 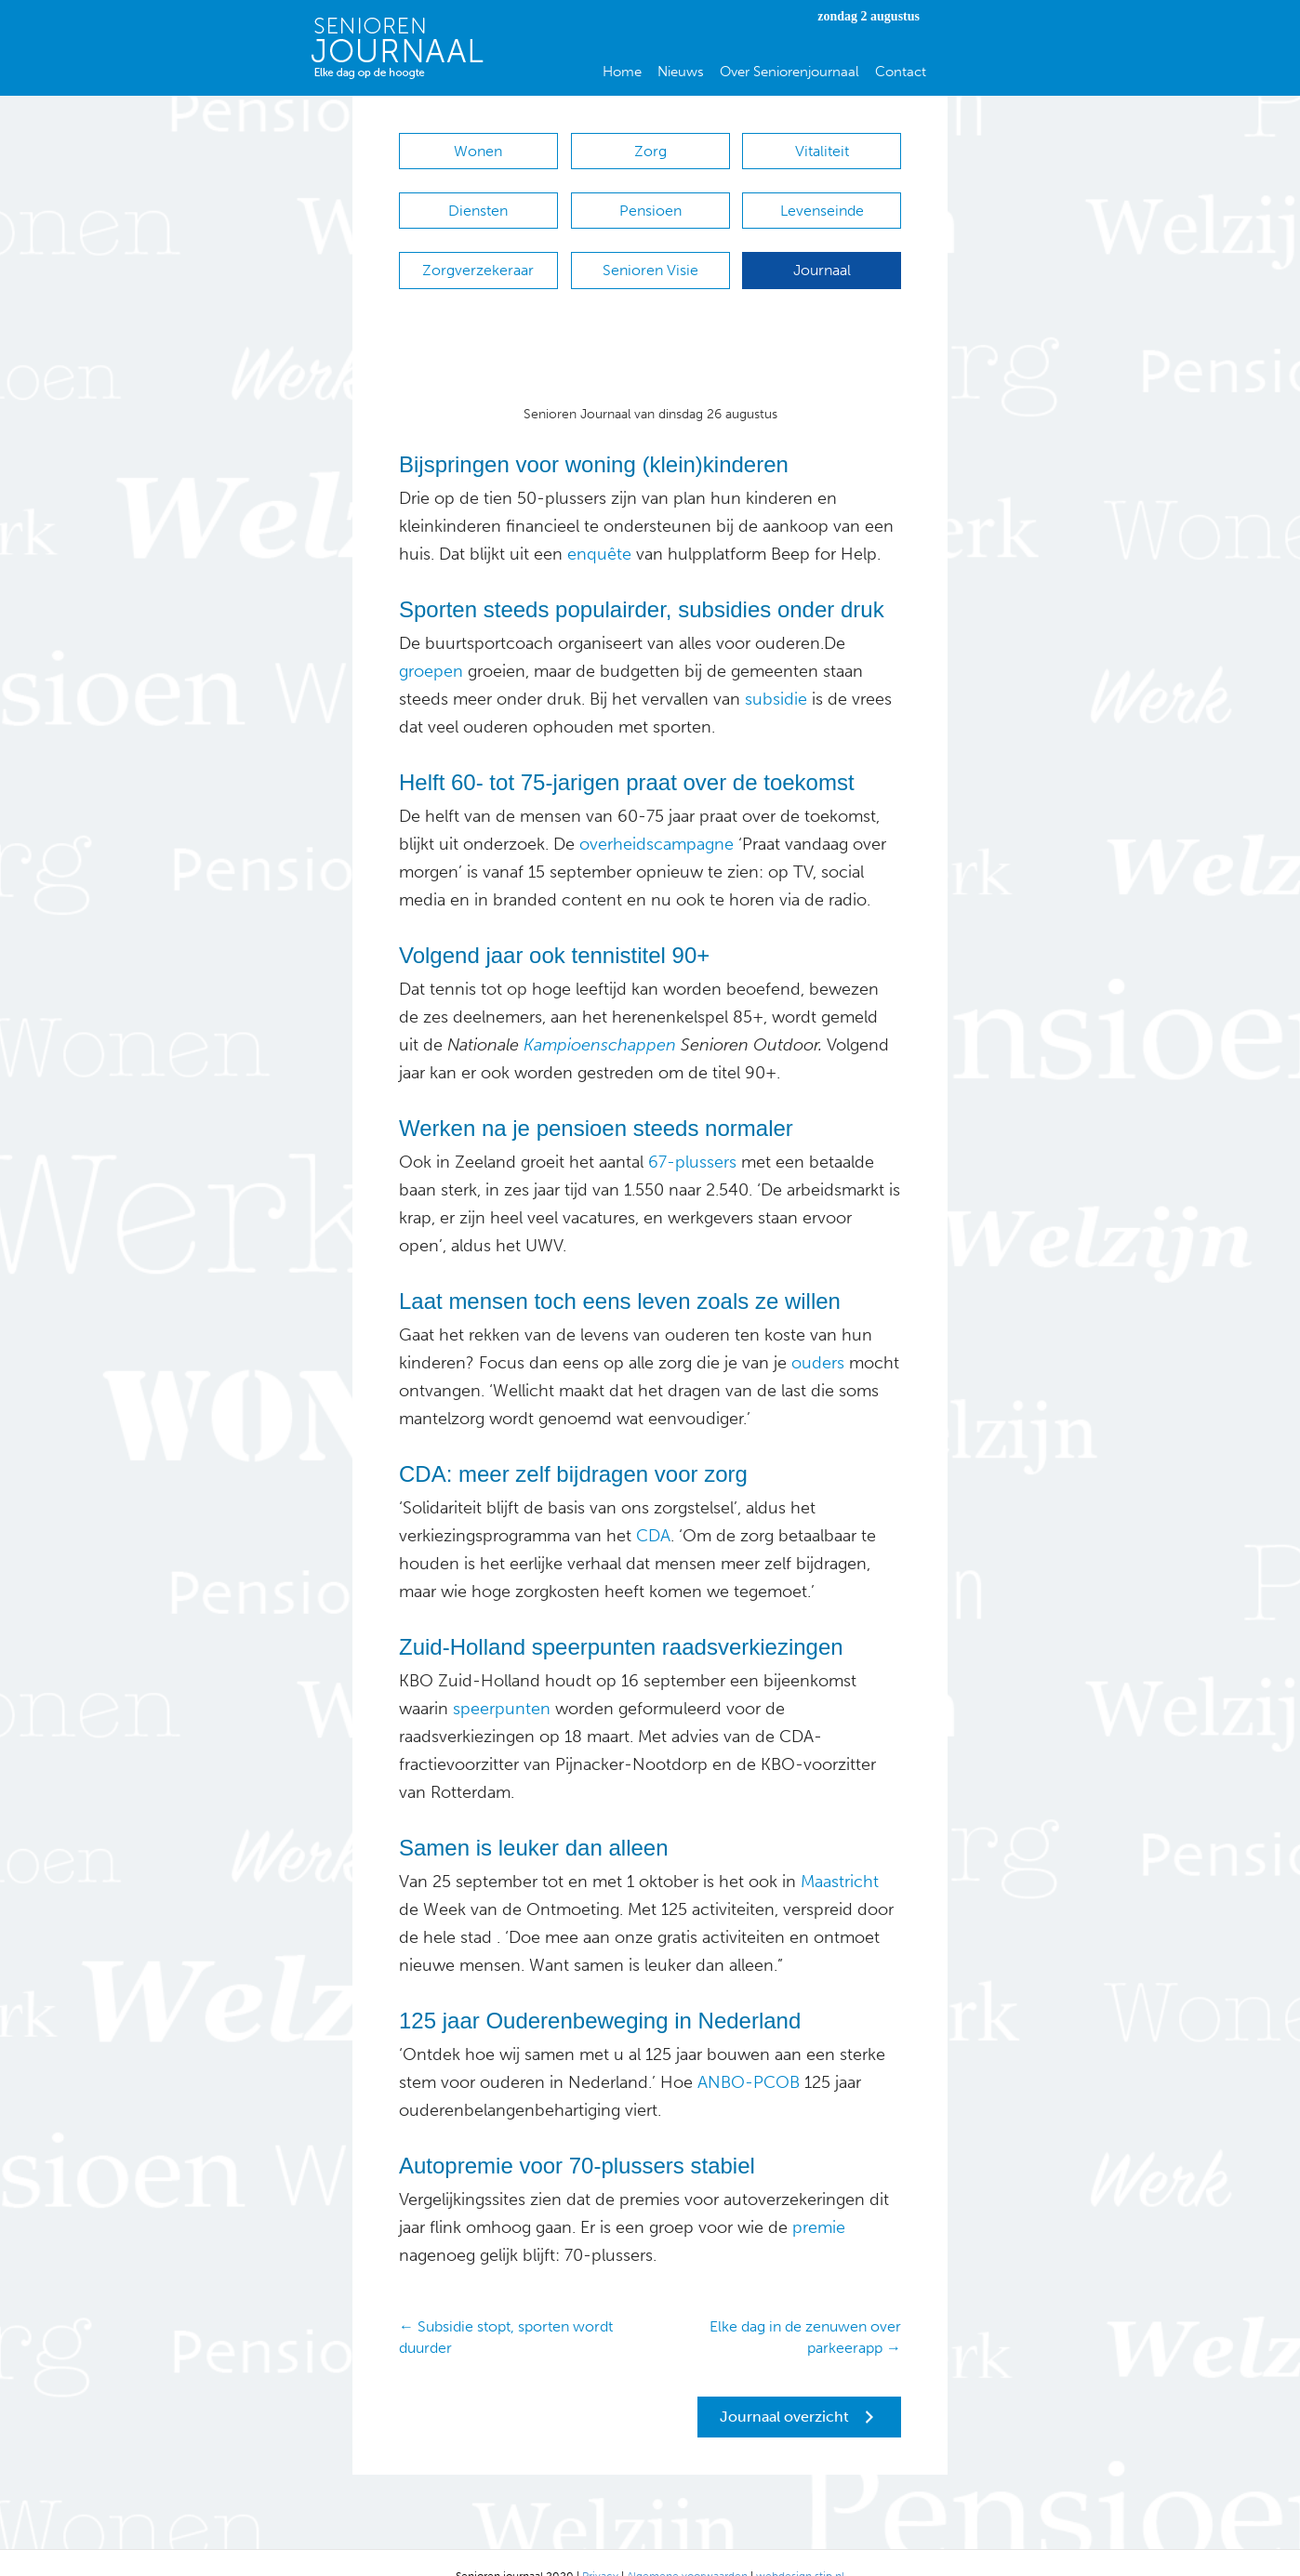 What do you see at coordinates (506, 2309) in the screenshot?
I see `← Subsidie stopt, sporten wordt duurder` at bounding box center [506, 2309].